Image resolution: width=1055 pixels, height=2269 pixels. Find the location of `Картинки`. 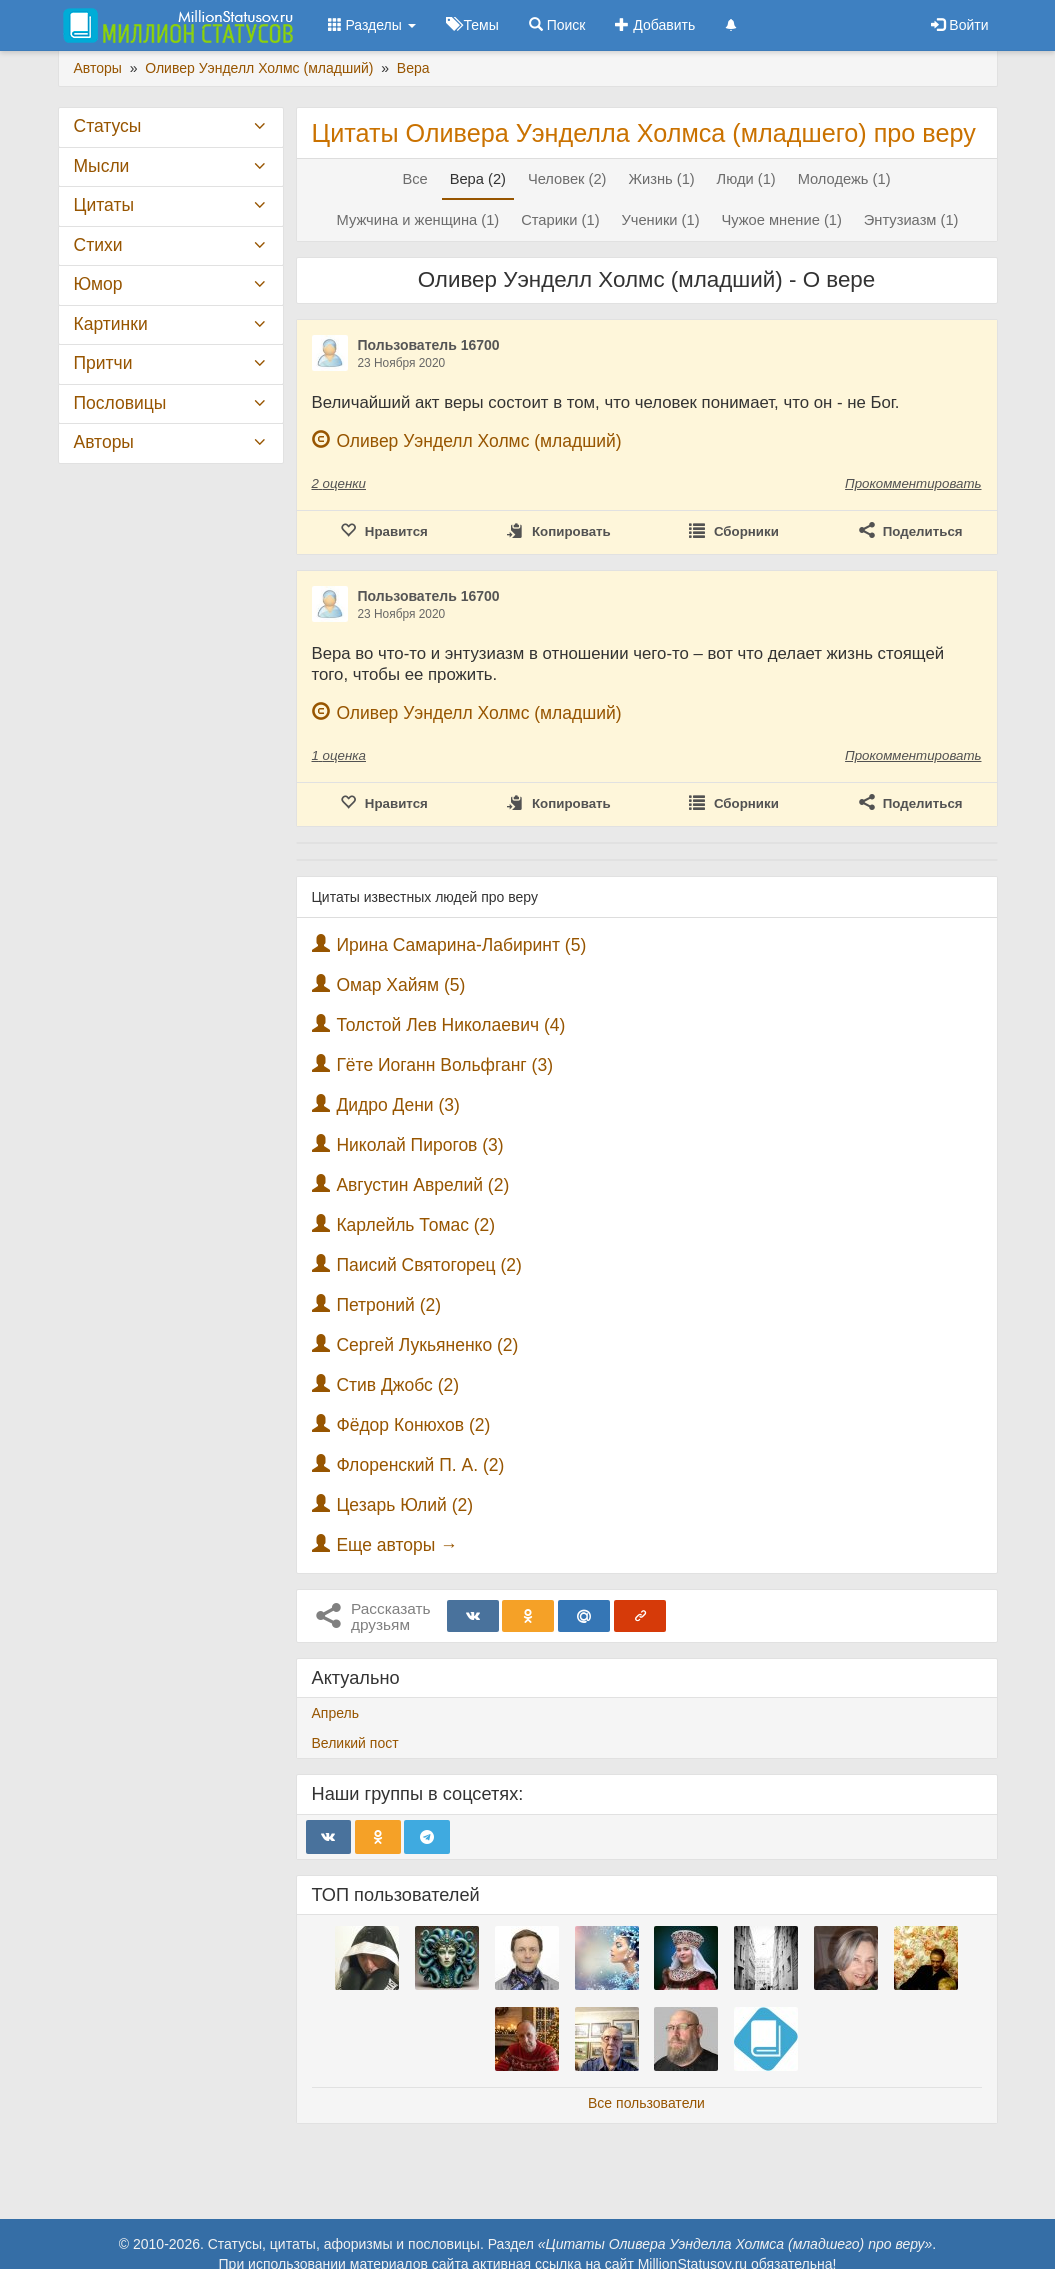

Картинки is located at coordinates (111, 324).